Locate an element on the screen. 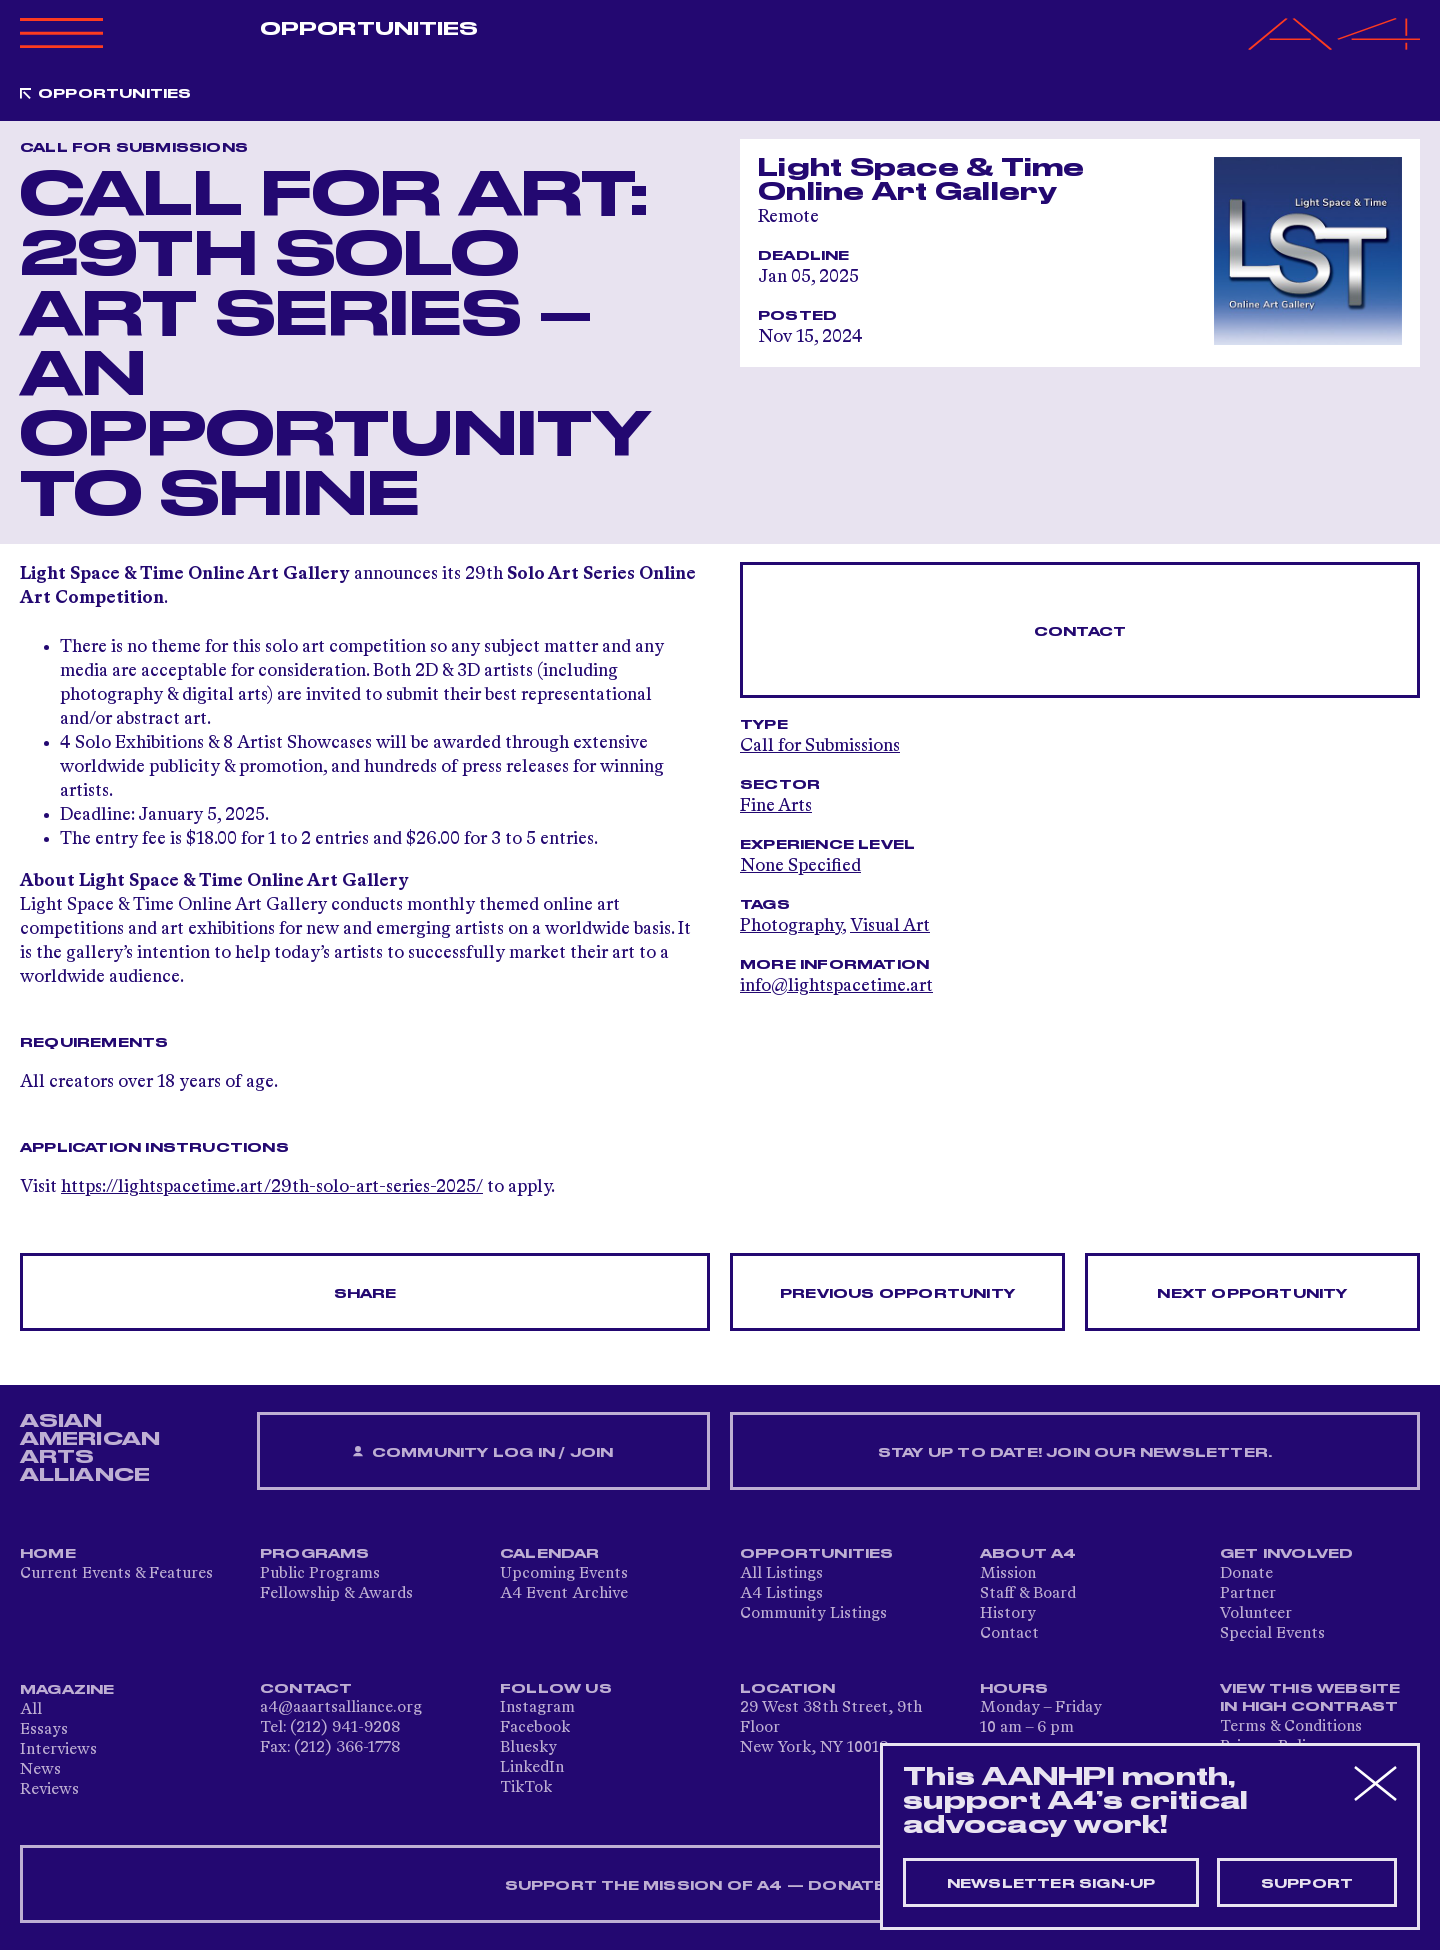 This screenshot has width=1440, height=1950. Community Listings is located at coordinates (813, 1614).